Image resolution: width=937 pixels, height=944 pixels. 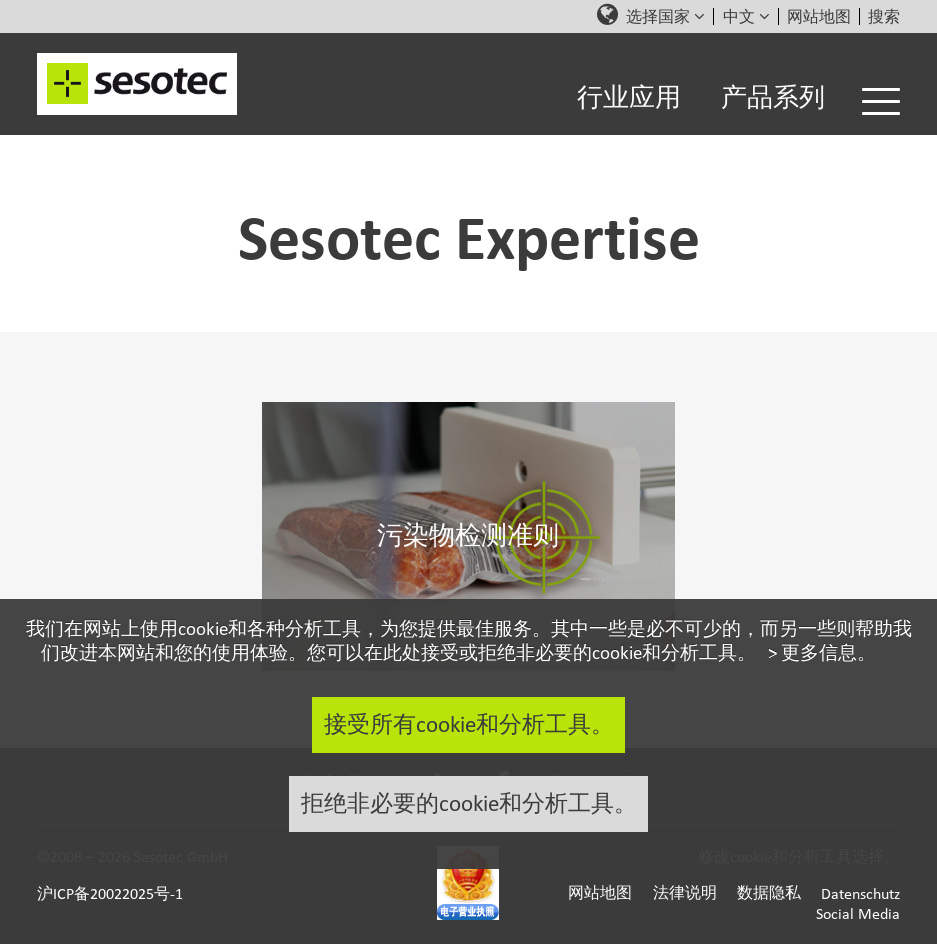 I want to click on 拒绝非必要的cookie和分析工具。, so click(x=469, y=803).